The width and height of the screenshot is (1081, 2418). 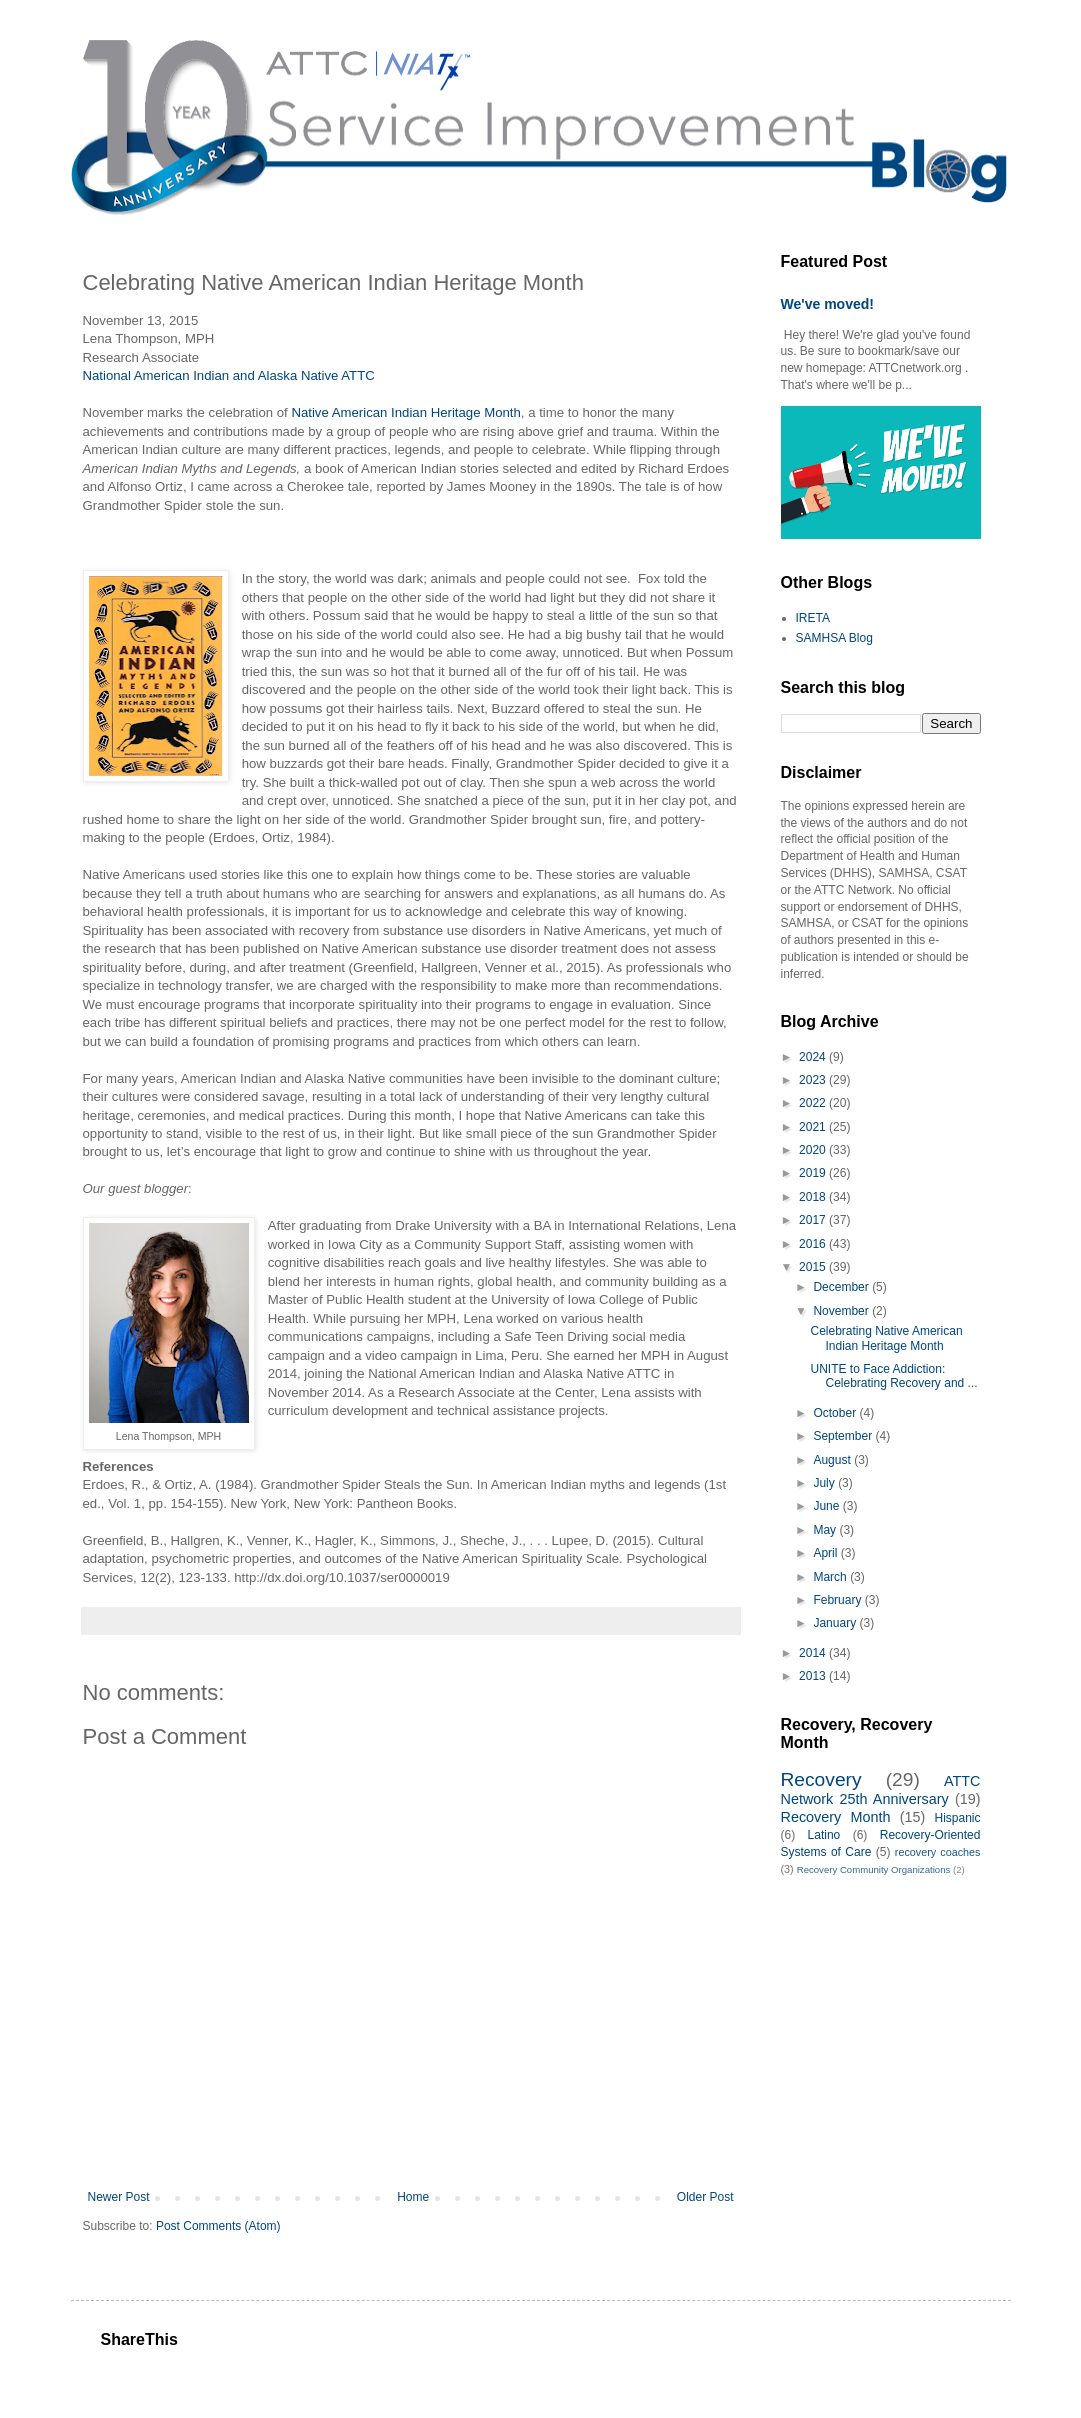 What do you see at coordinates (825, 1483) in the screenshot?
I see `July` at bounding box center [825, 1483].